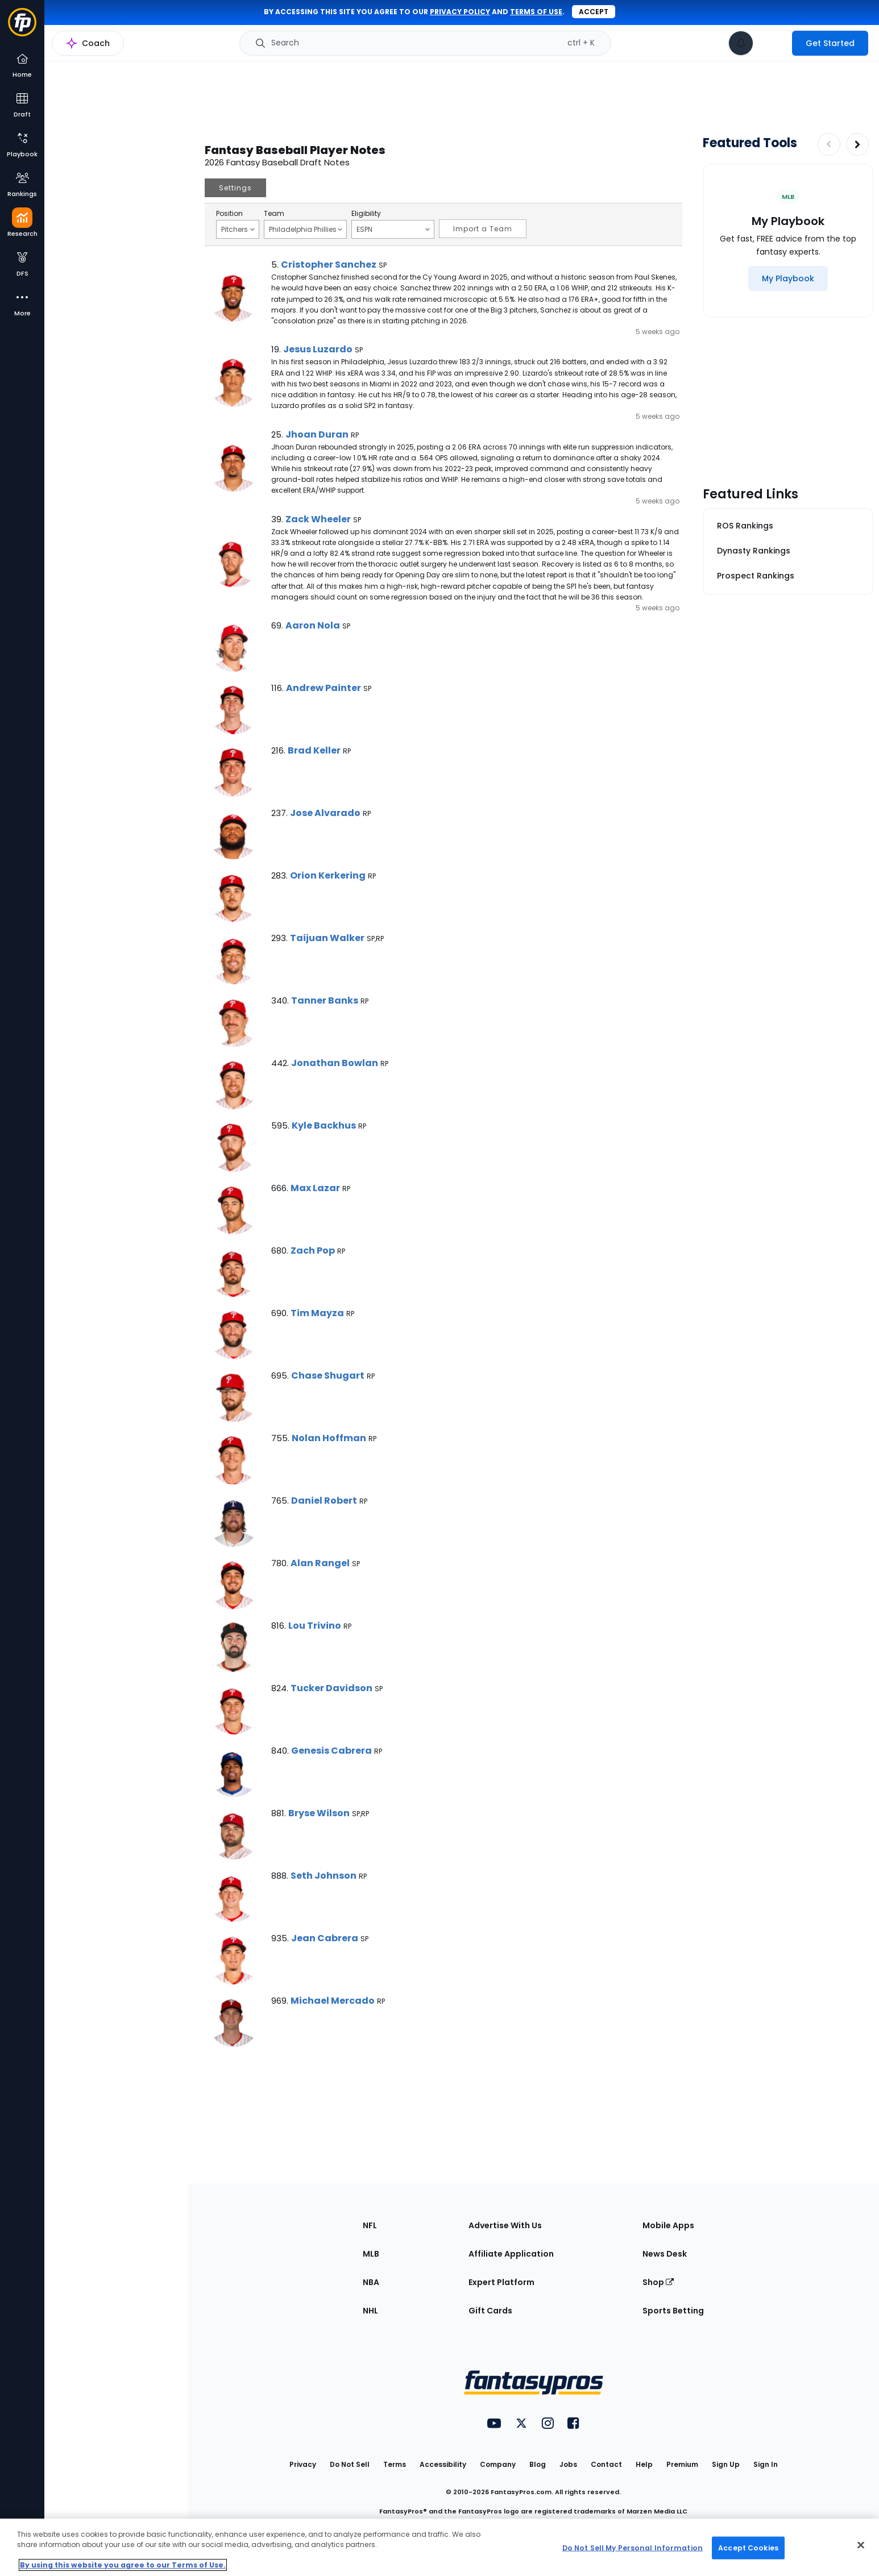  What do you see at coordinates (313, 1250) in the screenshot?
I see `Zach Pop` at bounding box center [313, 1250].